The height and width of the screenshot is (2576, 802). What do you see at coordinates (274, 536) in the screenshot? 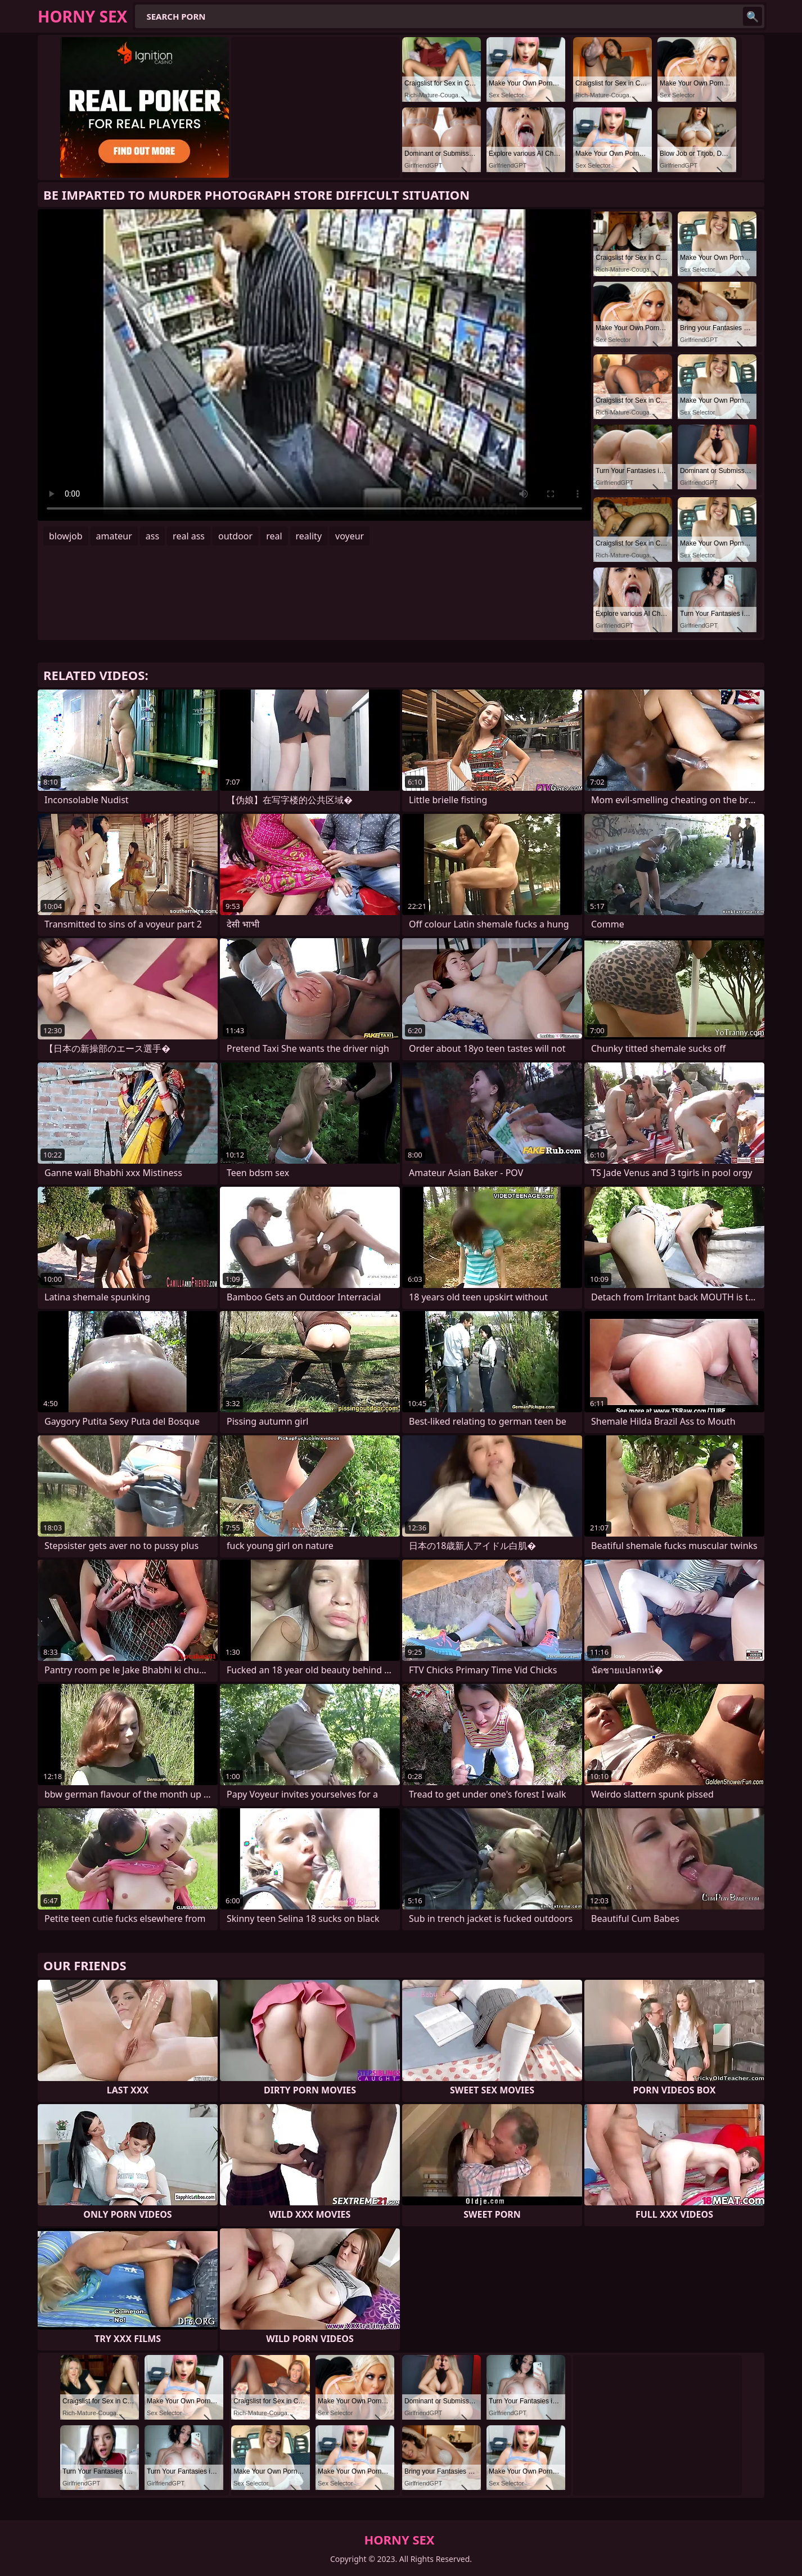
I see `real` at bounding box center [274, 536].